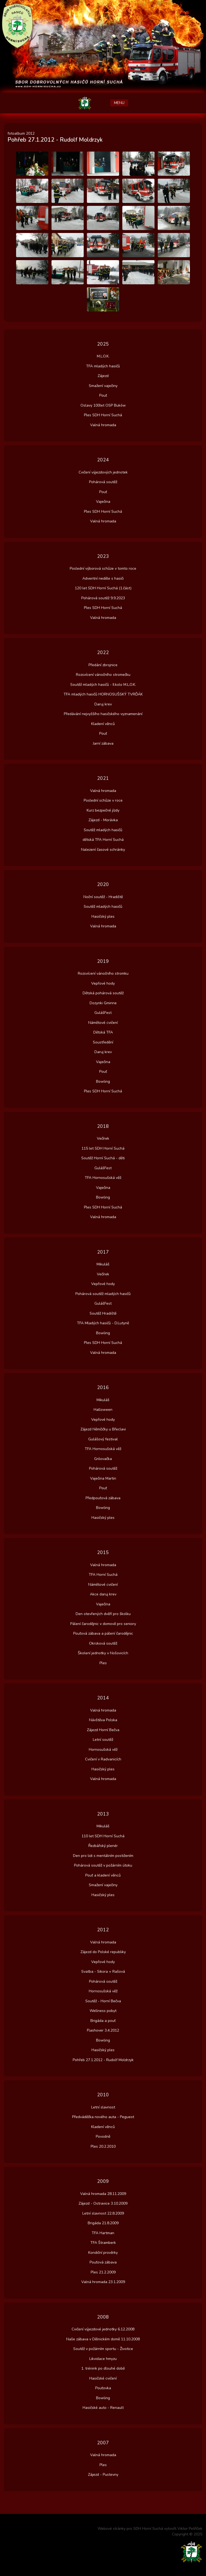  I want to click on Předávání nejvyššího hasičského vyznamenání, so click(103, 713).